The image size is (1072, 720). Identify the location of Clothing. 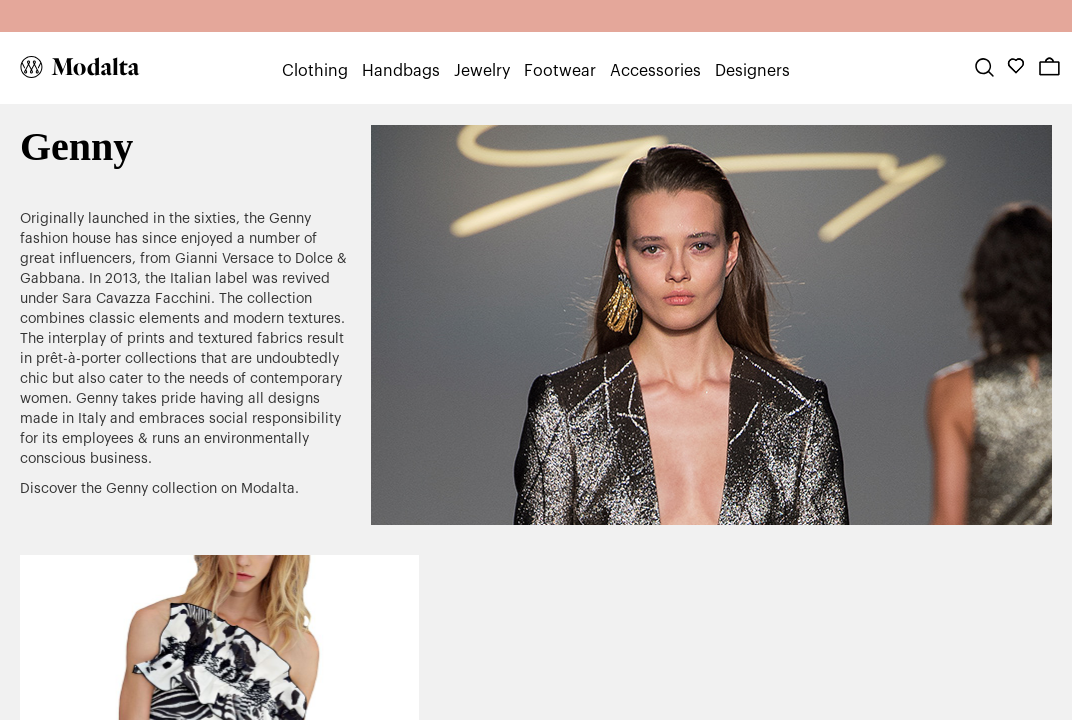
(315, 71).